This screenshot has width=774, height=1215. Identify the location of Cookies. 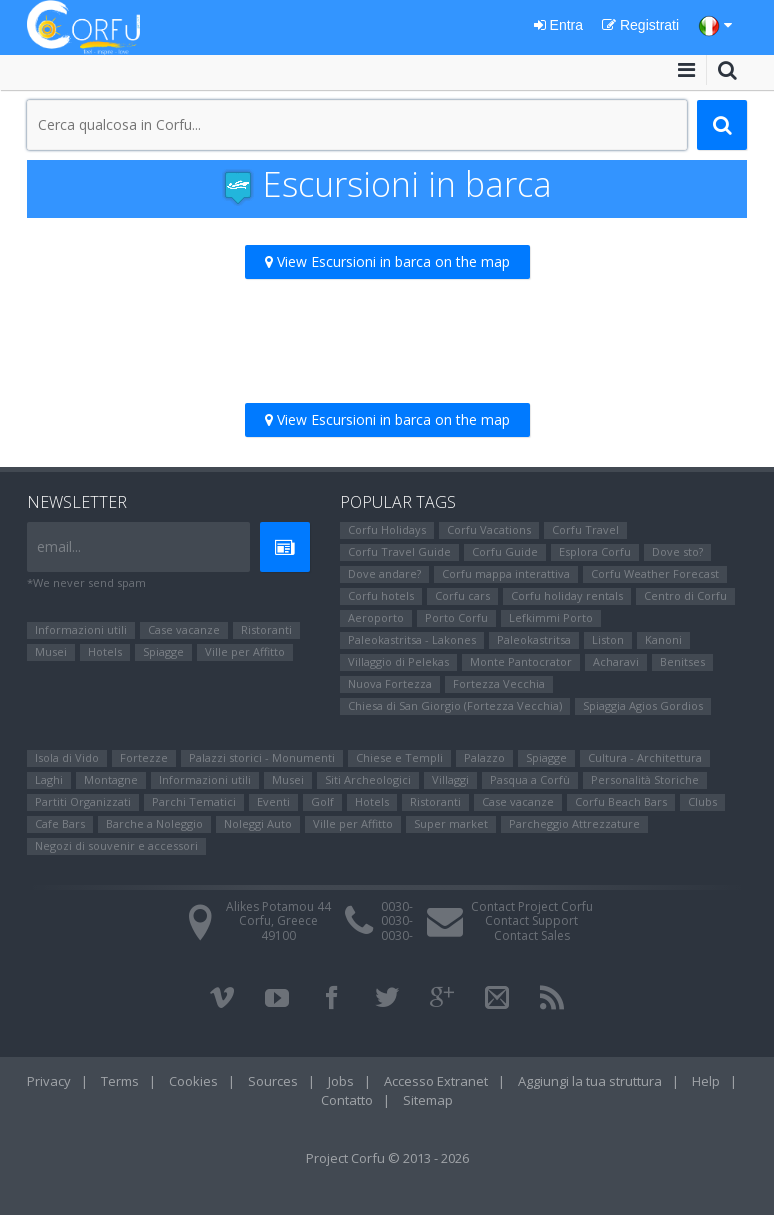
(193, 1081).